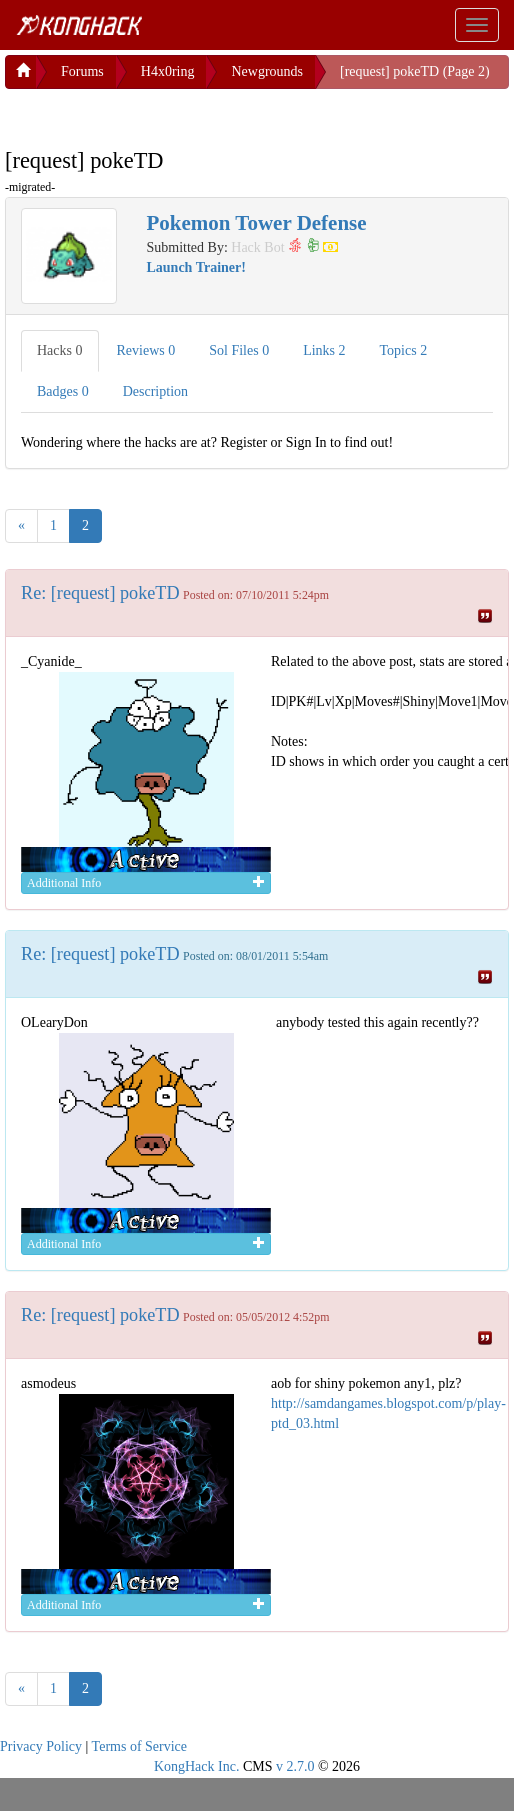 The image size is (514, 1811). What do you see at coordinates (41, 1746) in the screenshot?
I see `Privacy Policy` at bounding box center [41, 1746].